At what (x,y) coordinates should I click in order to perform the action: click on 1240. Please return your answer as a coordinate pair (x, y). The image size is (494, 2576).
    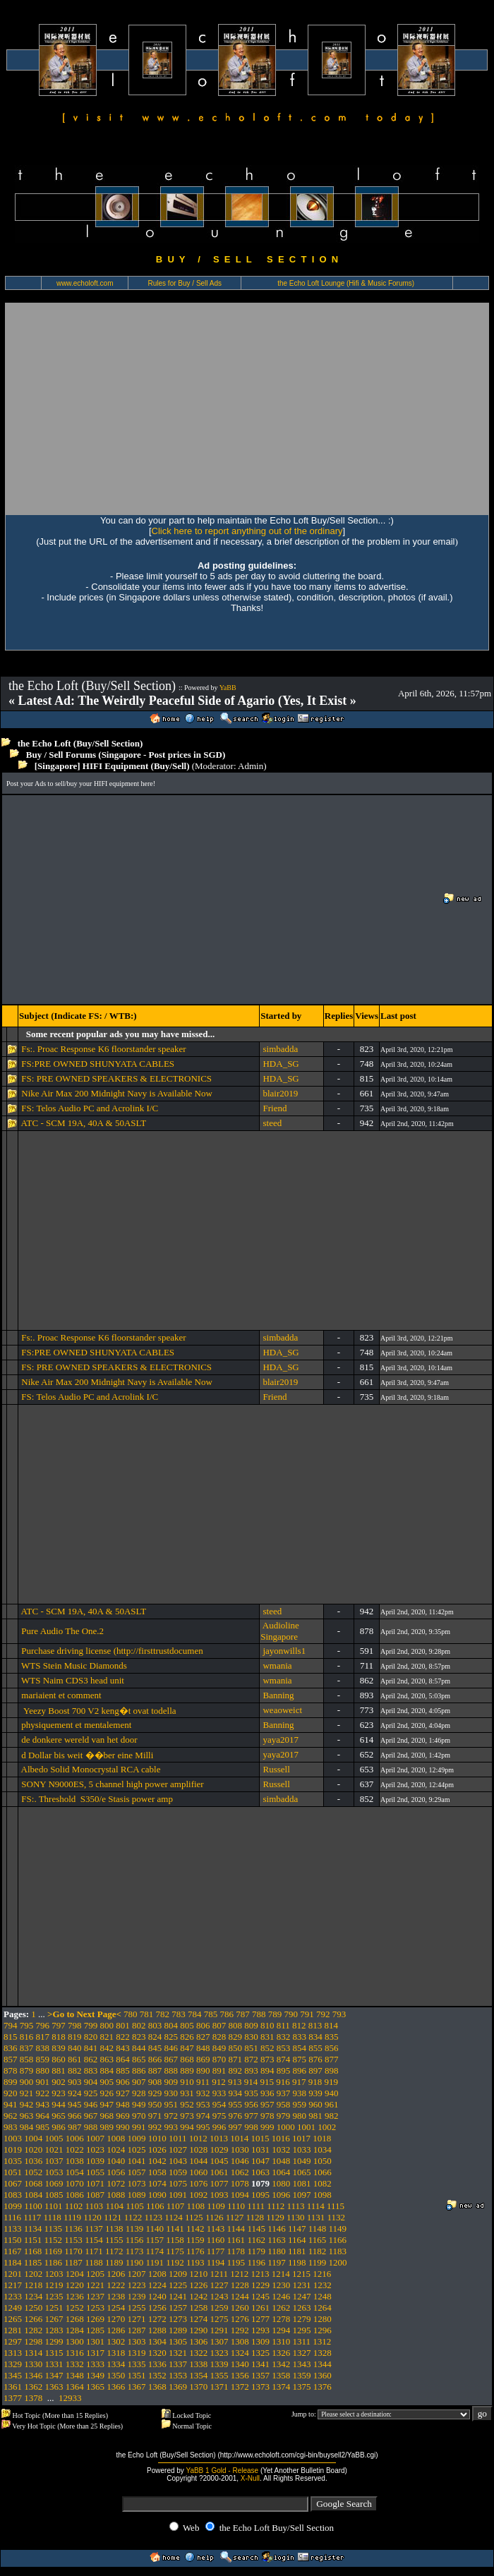
    Looking at the image, I should click on (157, 2296).